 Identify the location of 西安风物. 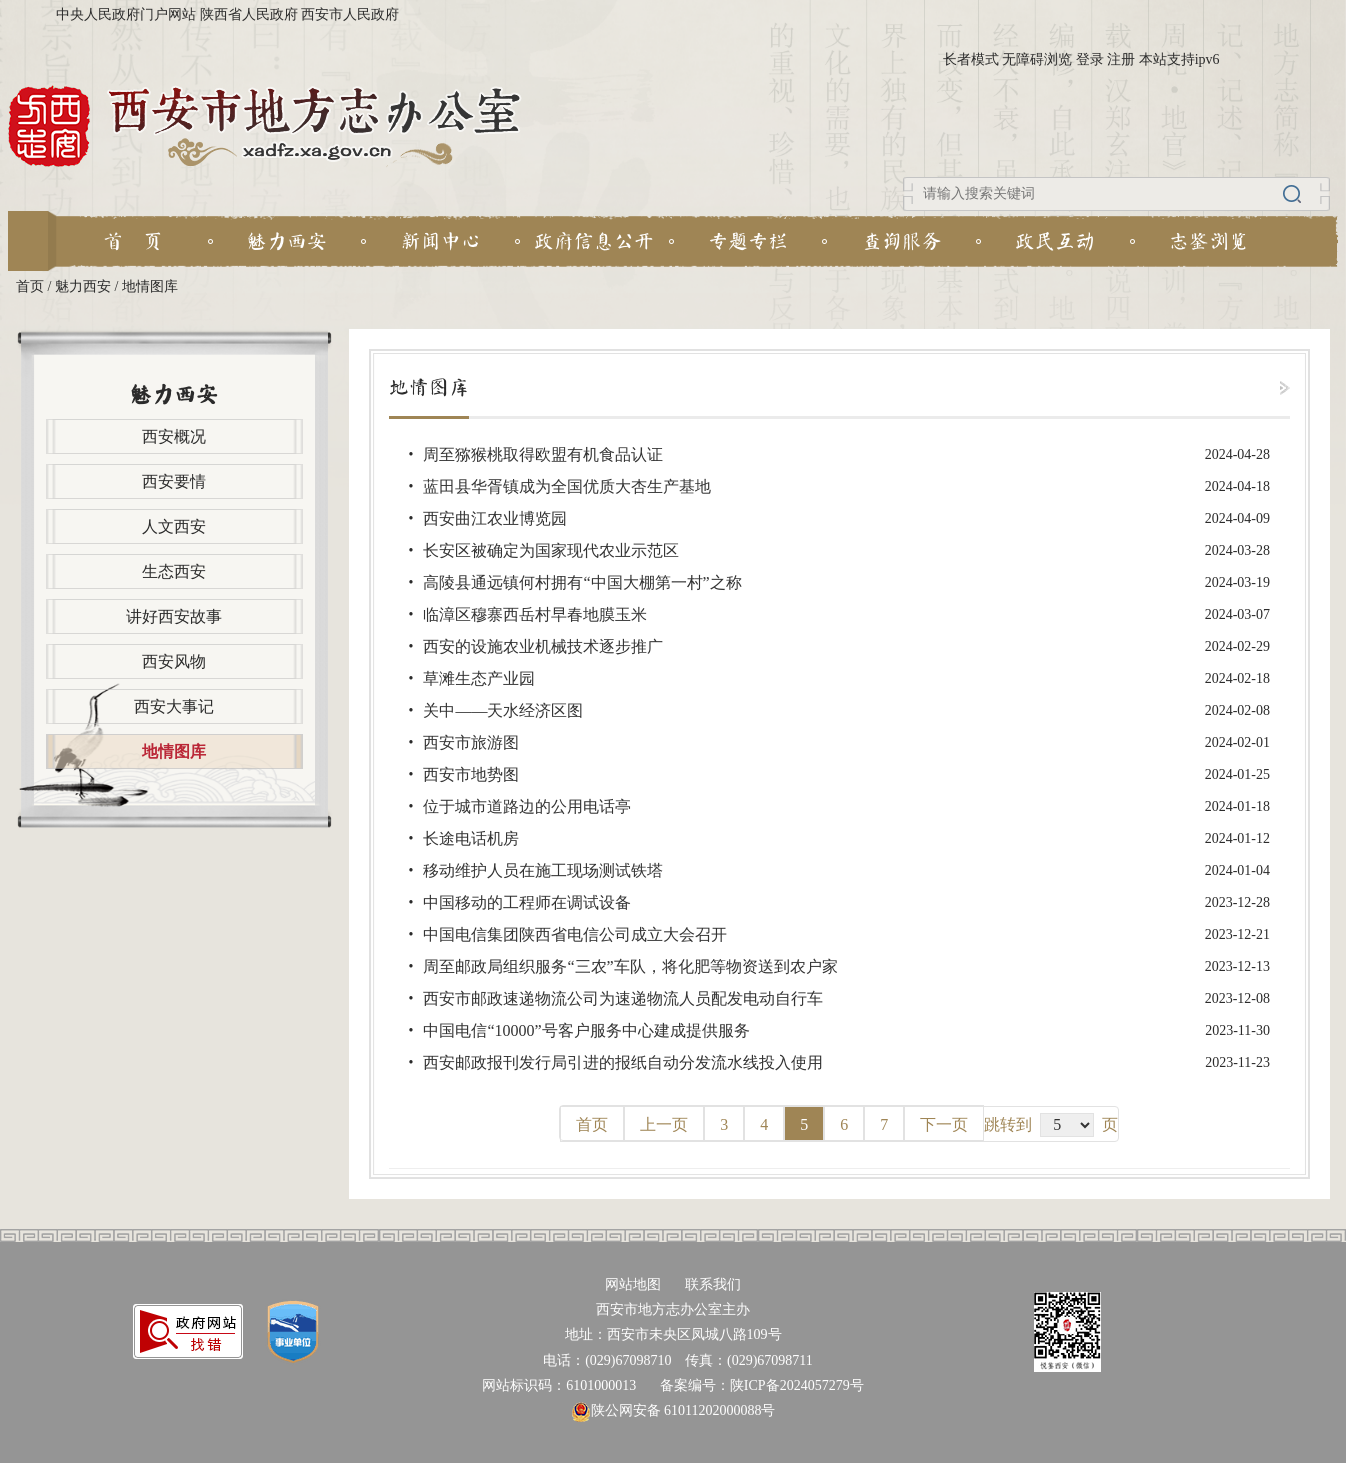
(174, 661).